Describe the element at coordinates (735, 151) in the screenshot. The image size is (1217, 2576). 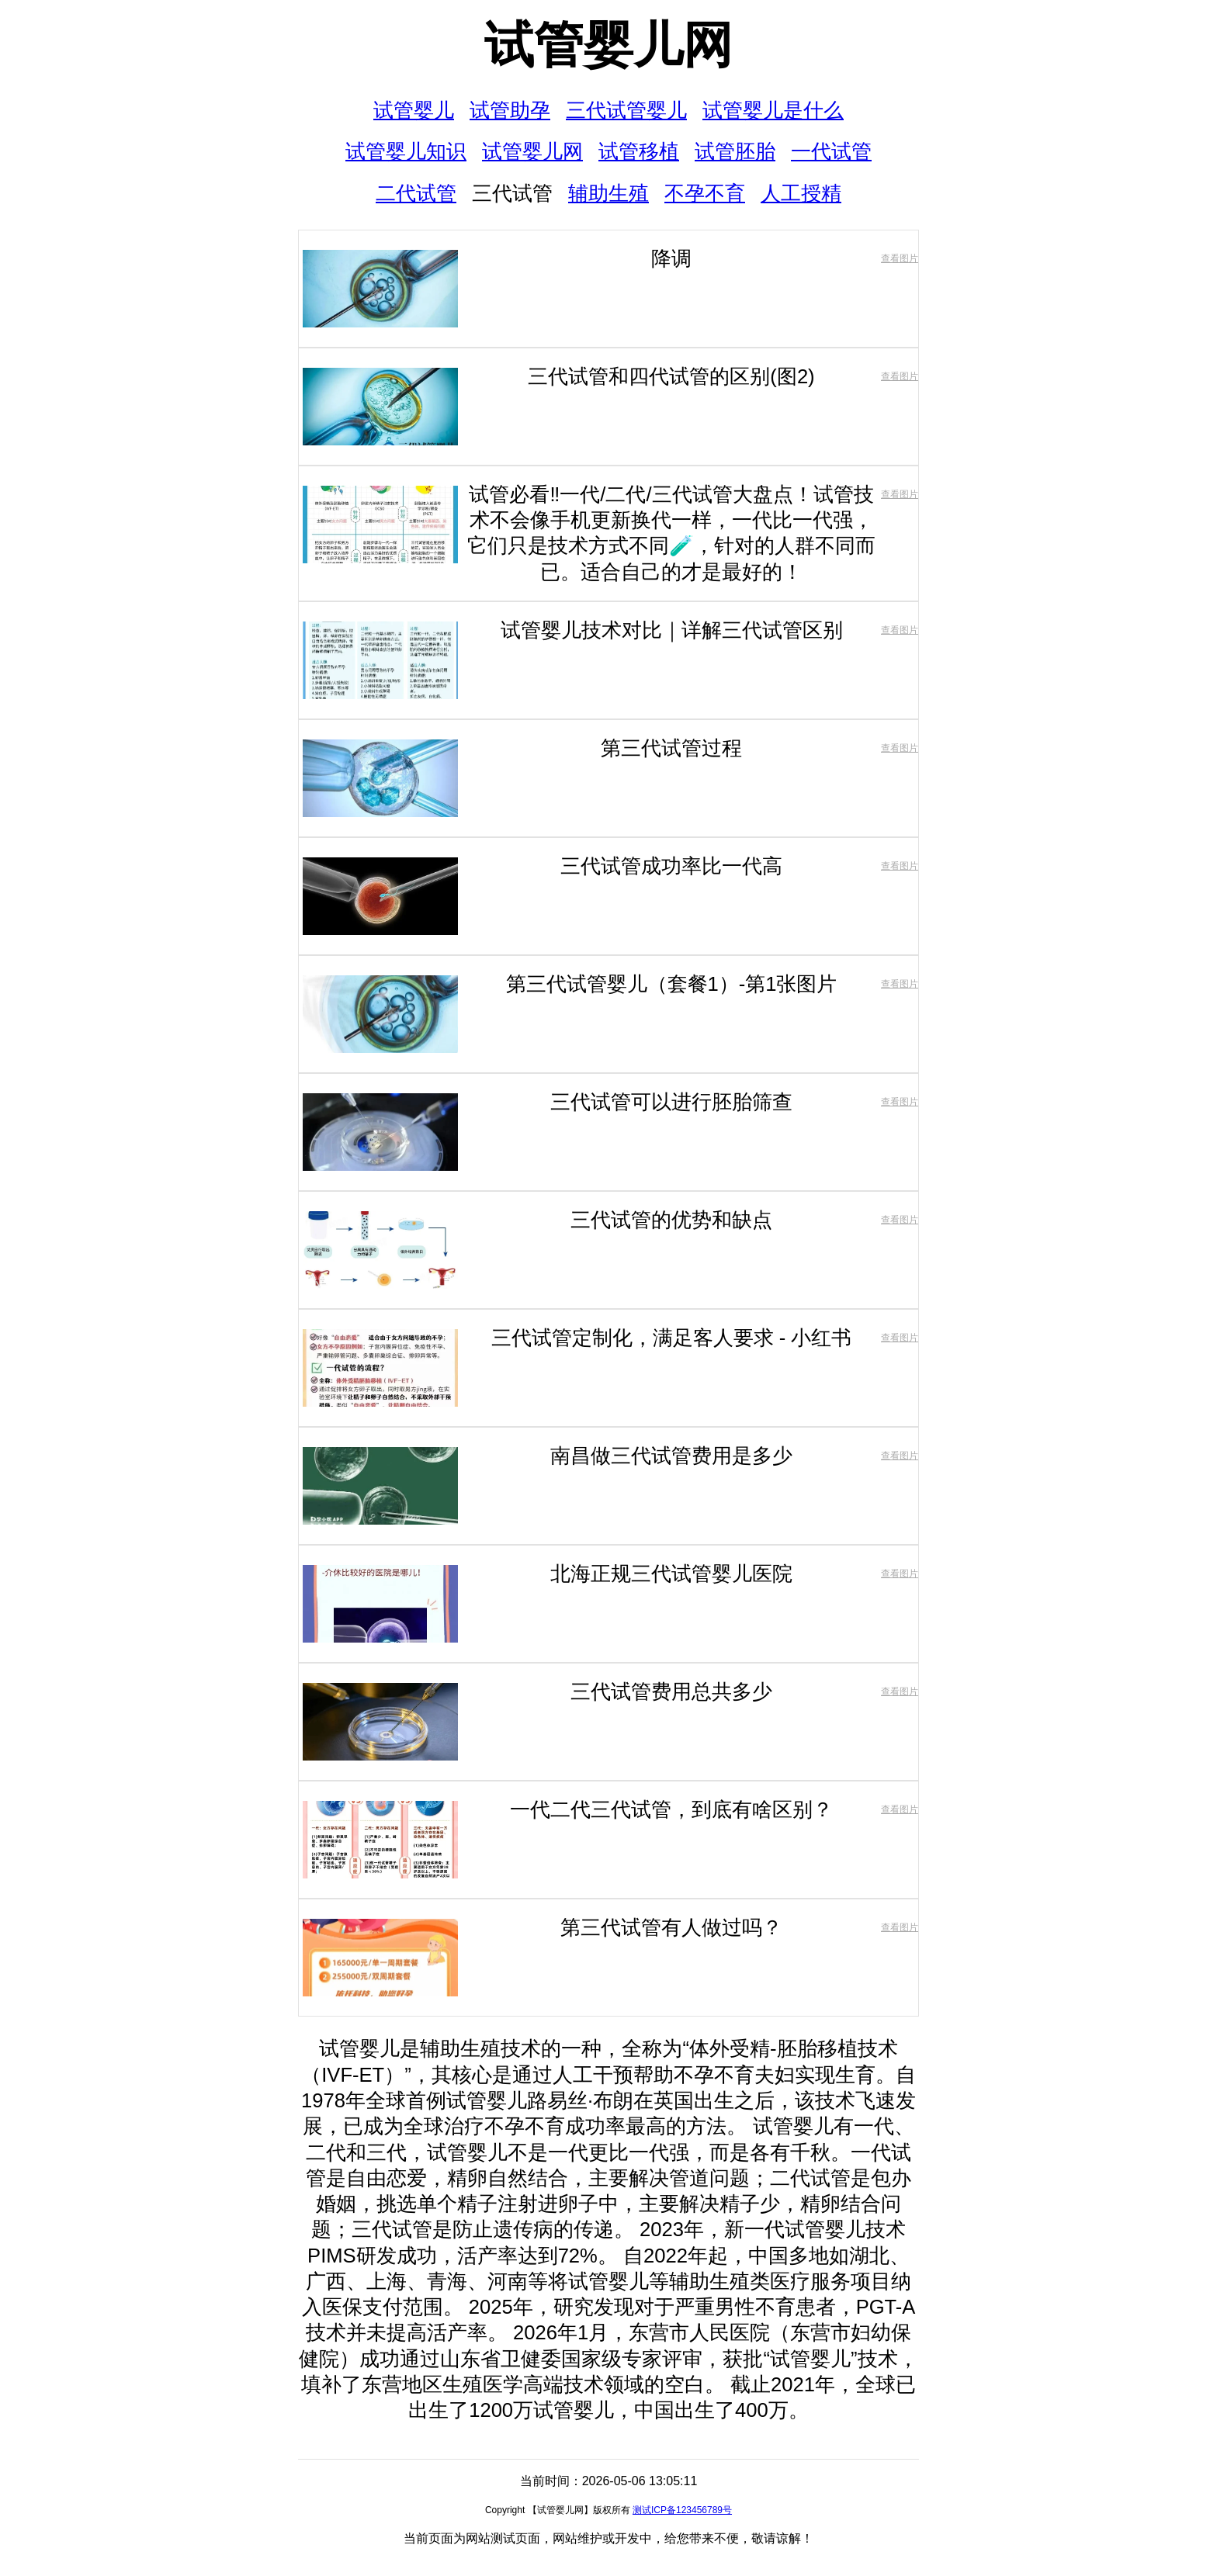
I see `试管胚胎` at that location.